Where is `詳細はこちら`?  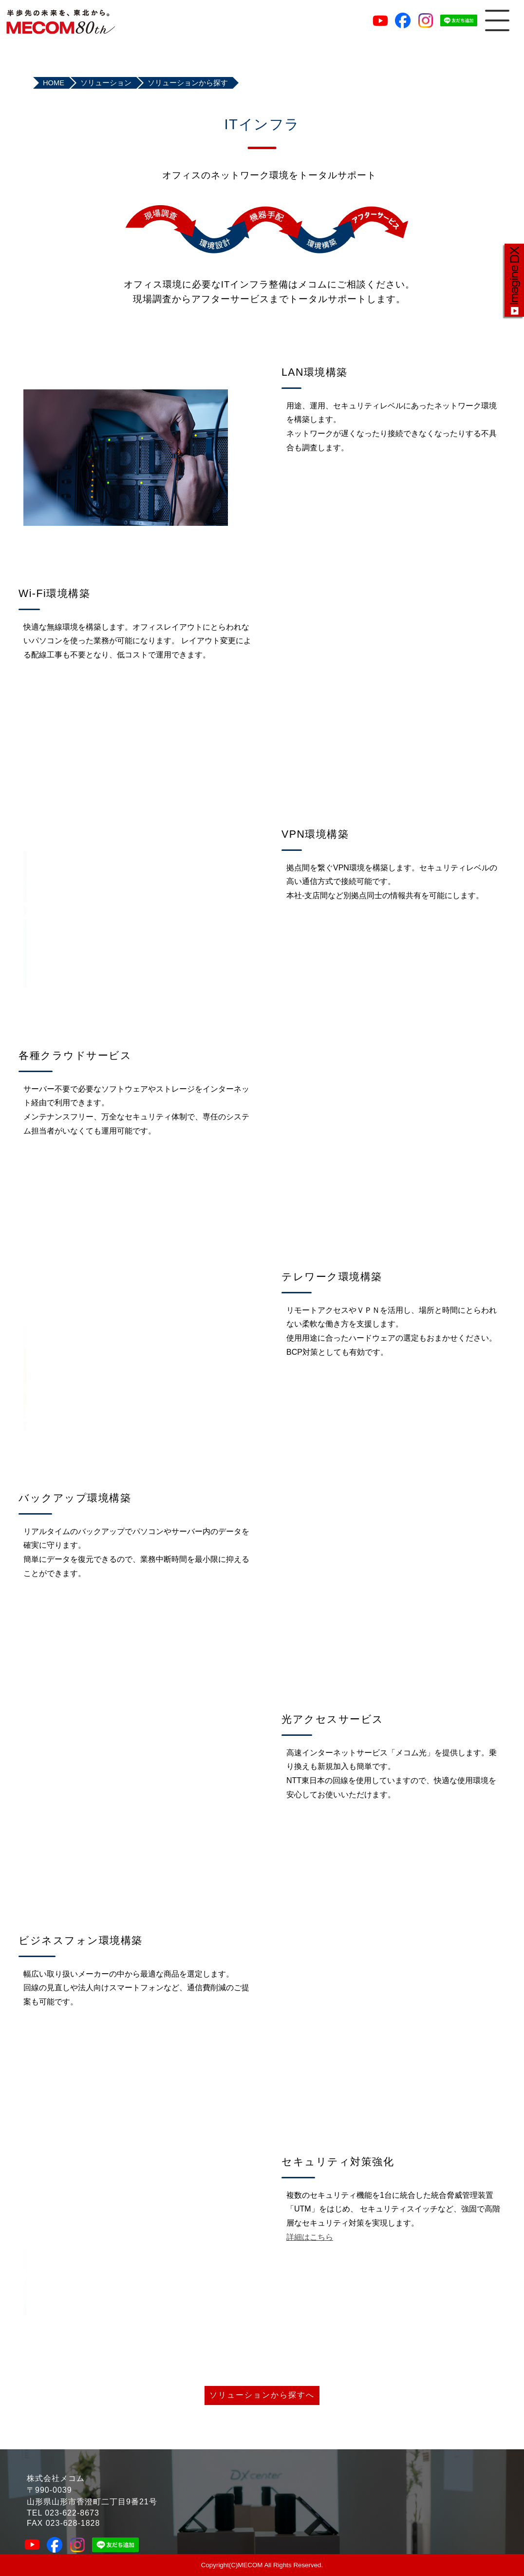
詳細はこちら is located at coordinates (309, 2237).